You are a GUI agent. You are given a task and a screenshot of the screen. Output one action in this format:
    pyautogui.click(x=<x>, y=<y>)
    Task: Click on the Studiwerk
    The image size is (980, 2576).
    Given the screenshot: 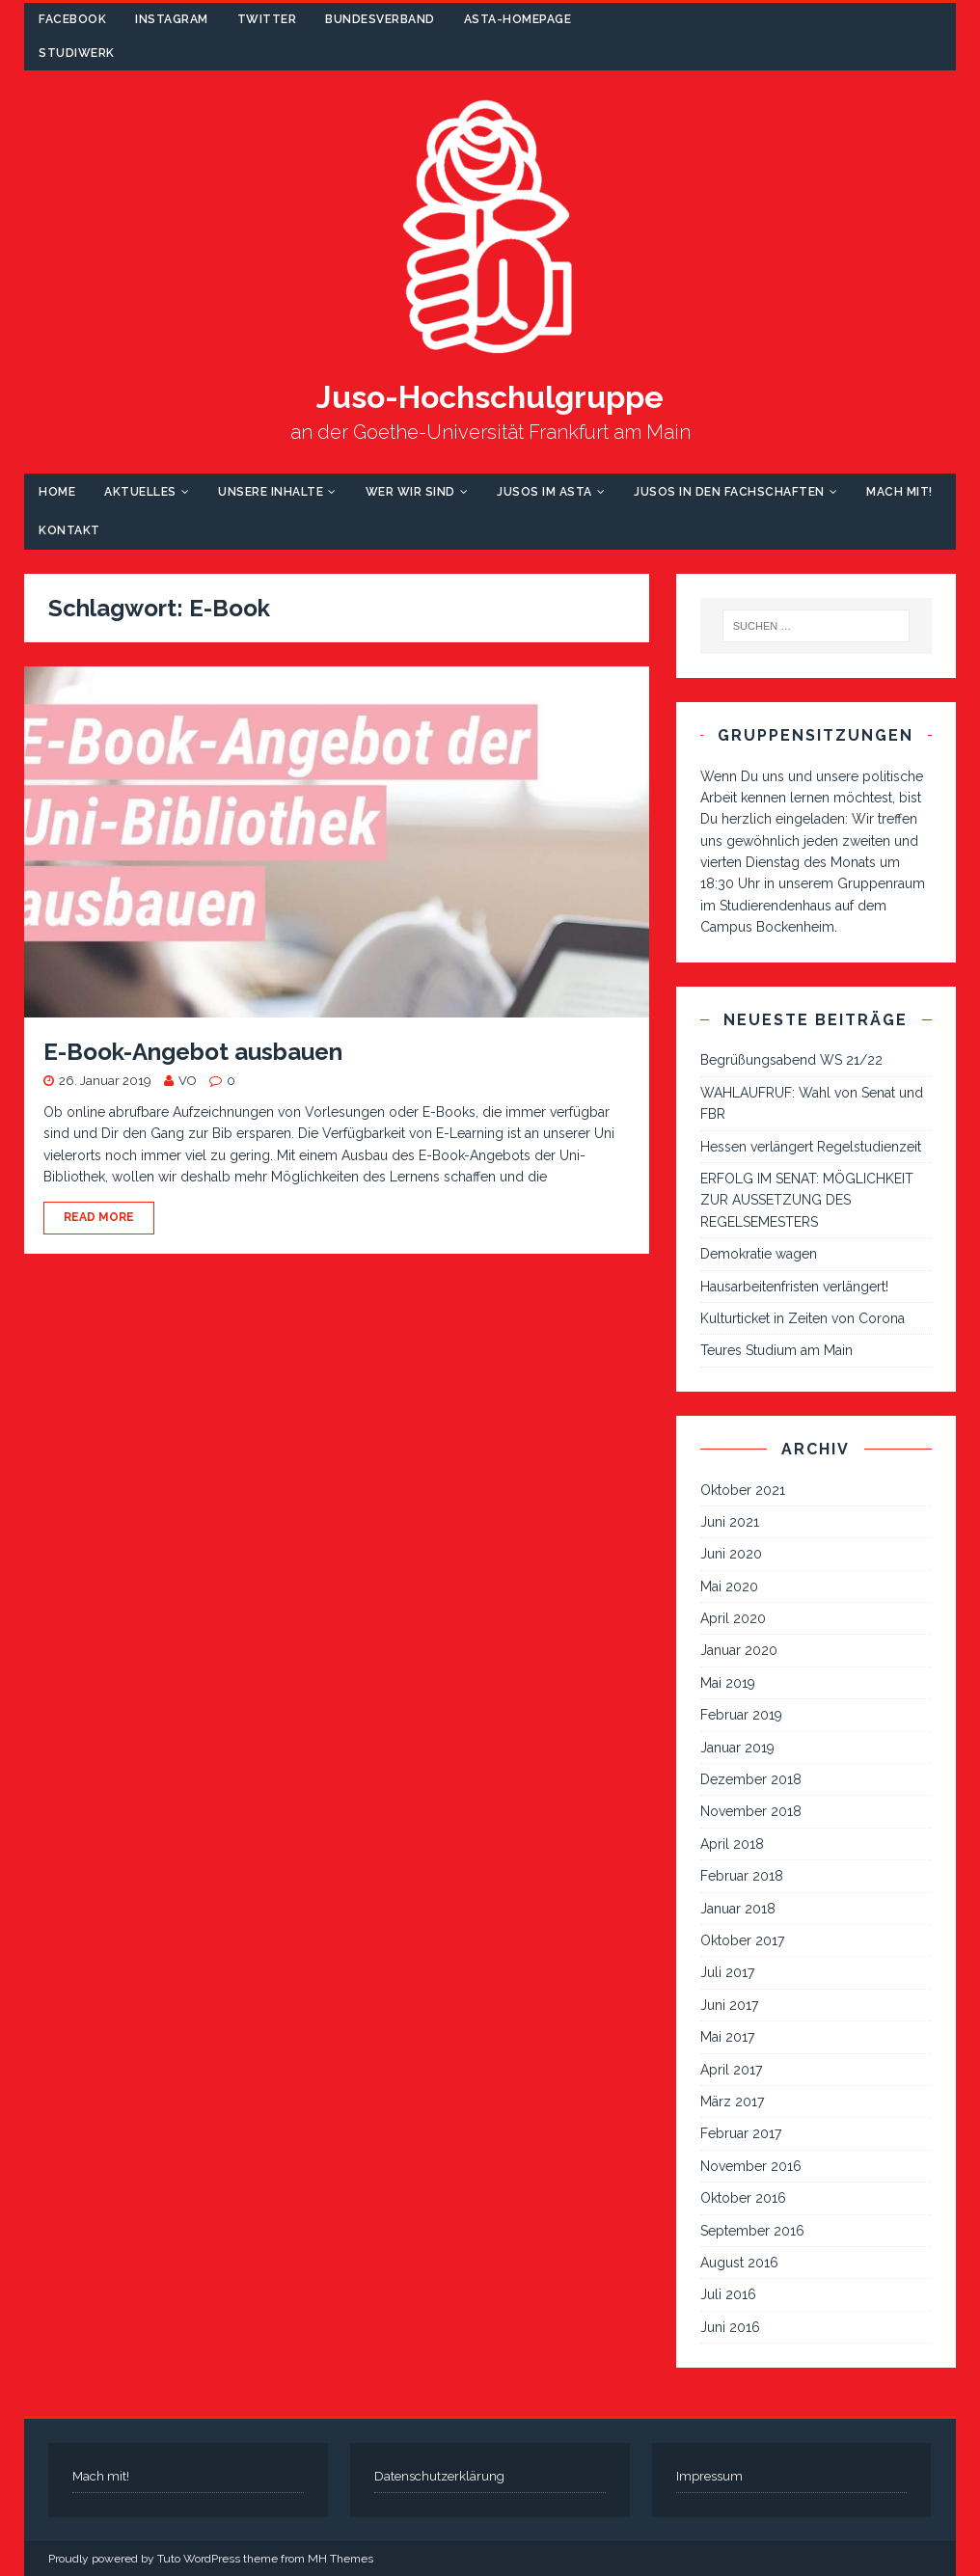 What is the action you would take?
    pyautogui.click(x=77, y=53)
    